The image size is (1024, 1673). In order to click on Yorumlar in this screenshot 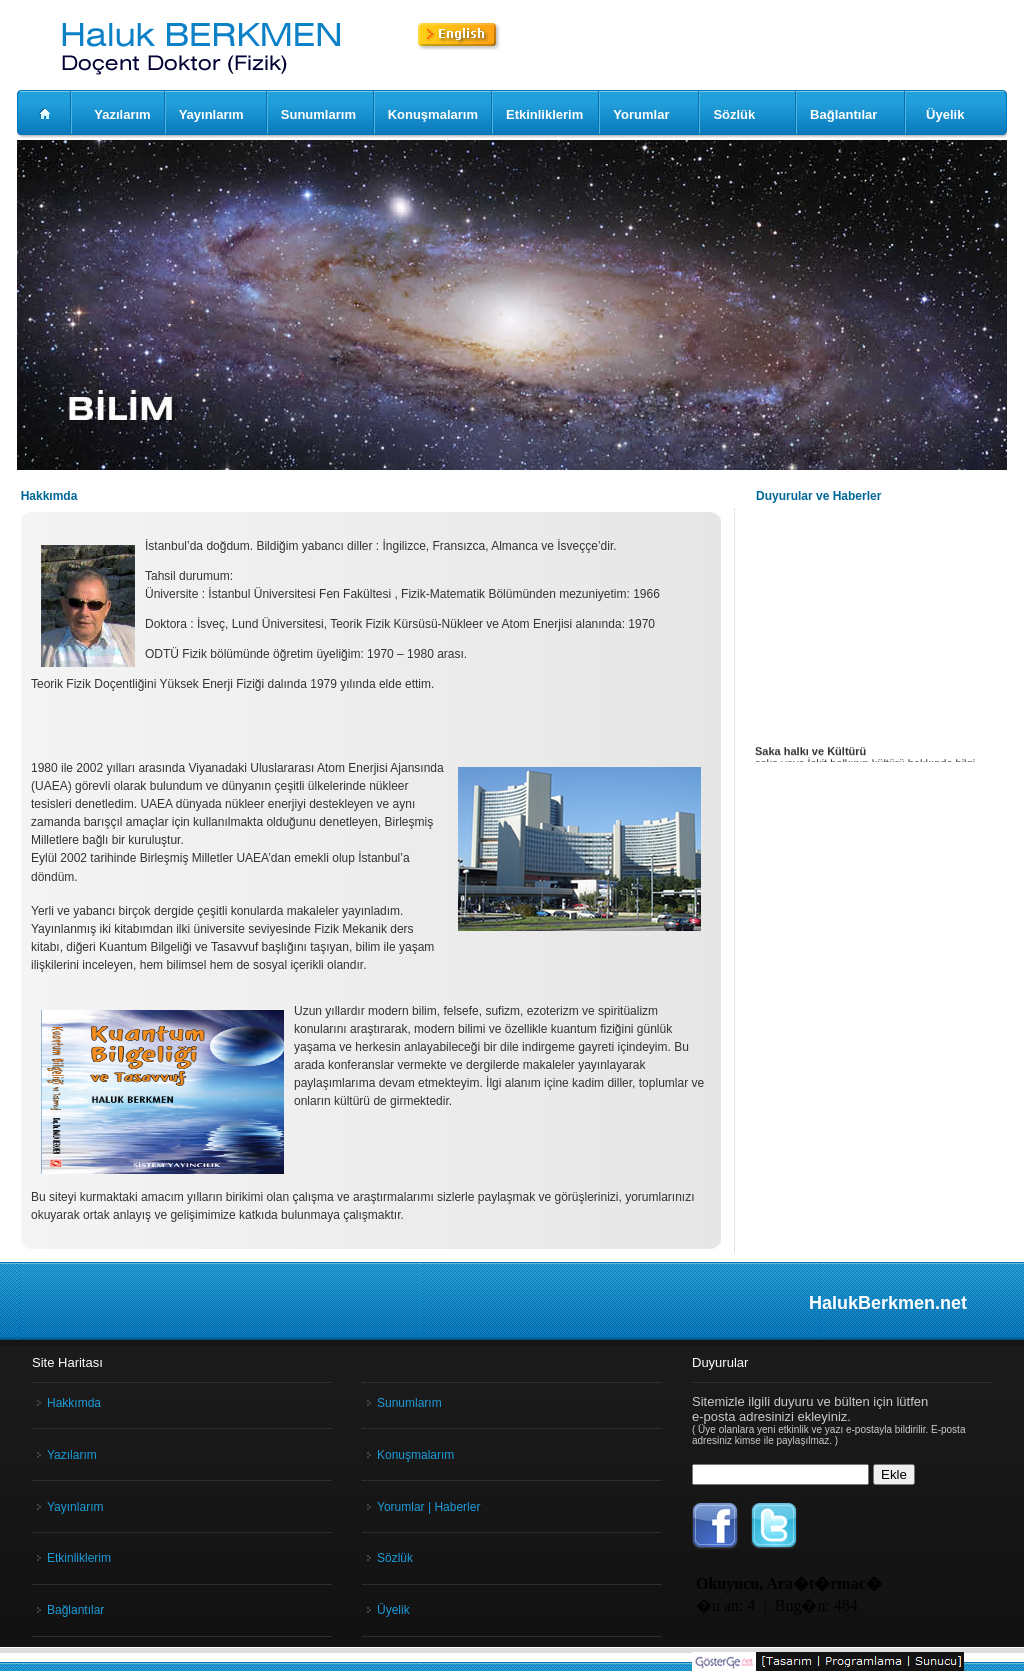, I will do `click(641, 114)`.